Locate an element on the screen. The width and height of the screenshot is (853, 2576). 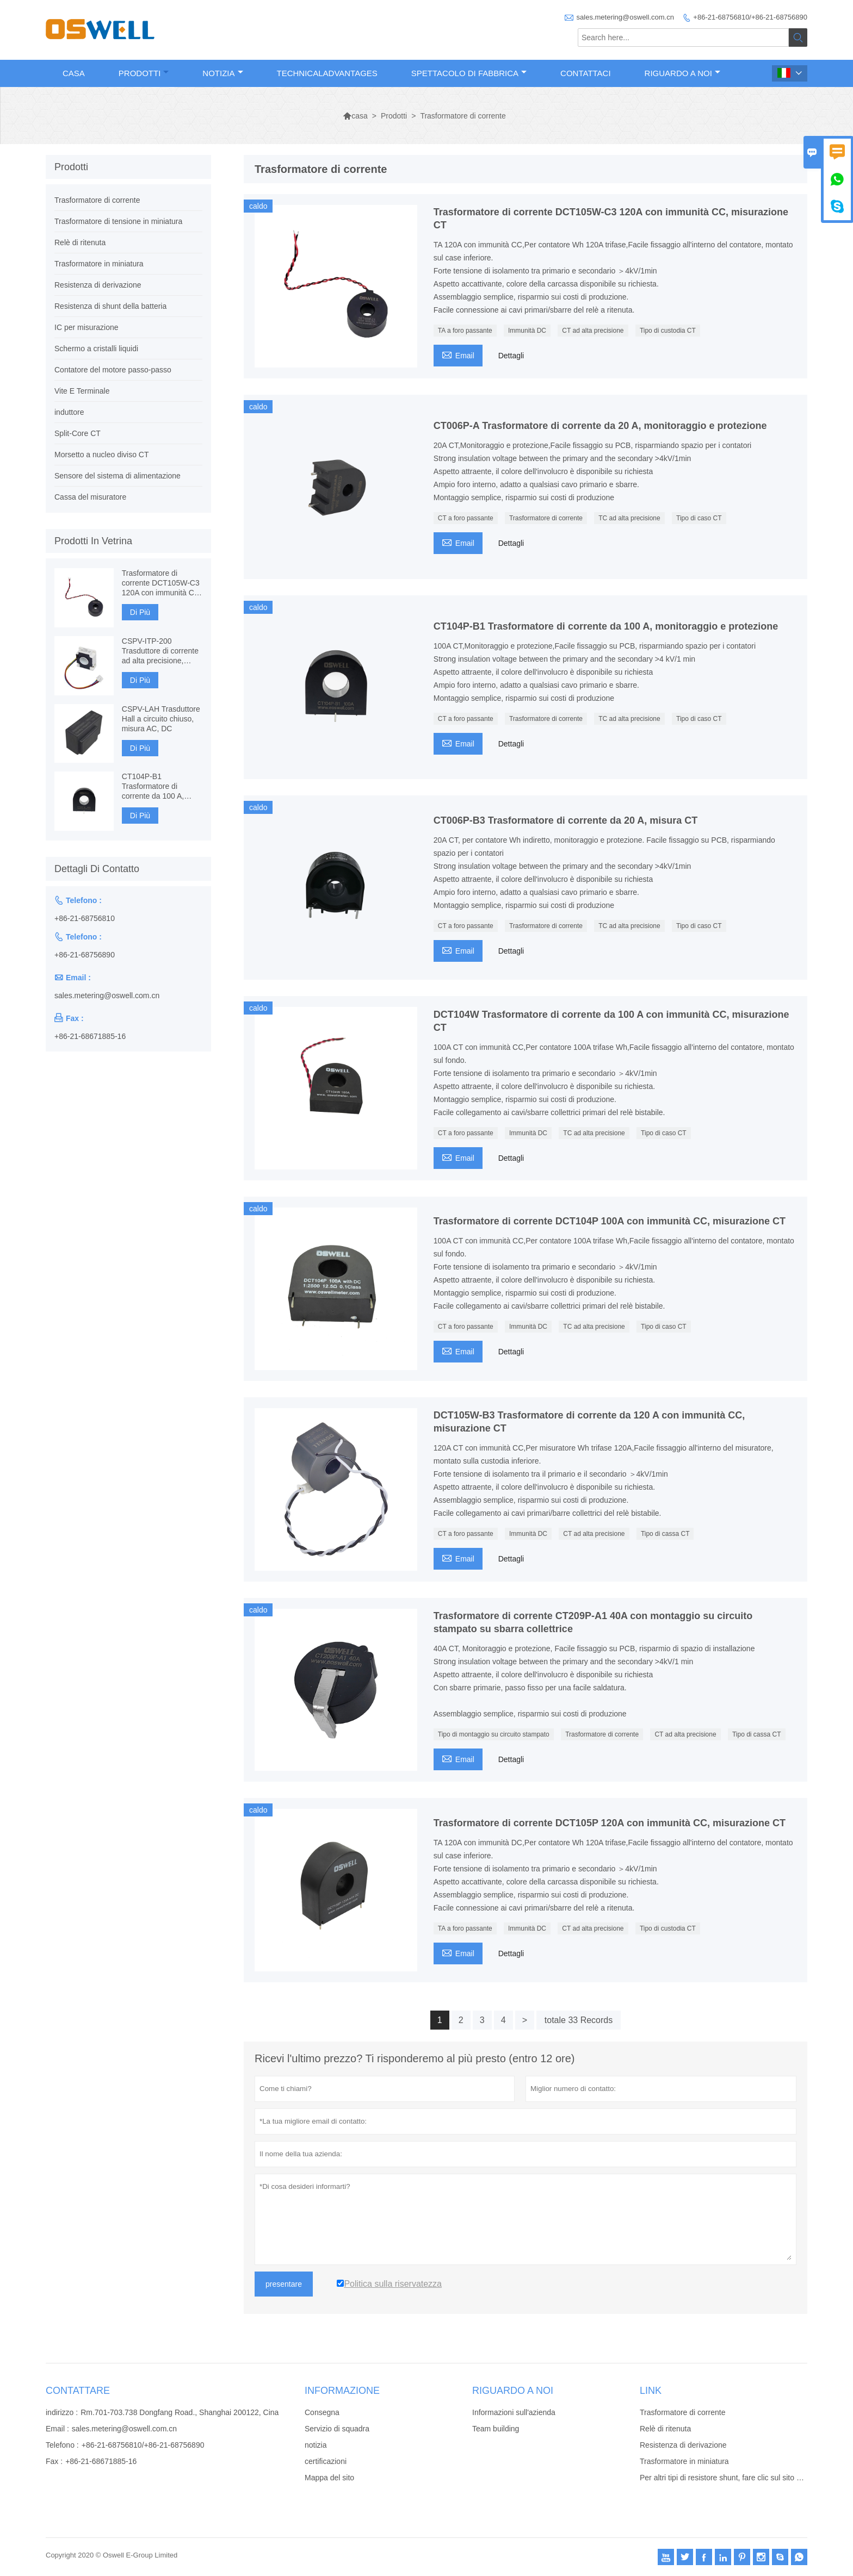
Riguardo a noi is located at coordinates (682, 73).